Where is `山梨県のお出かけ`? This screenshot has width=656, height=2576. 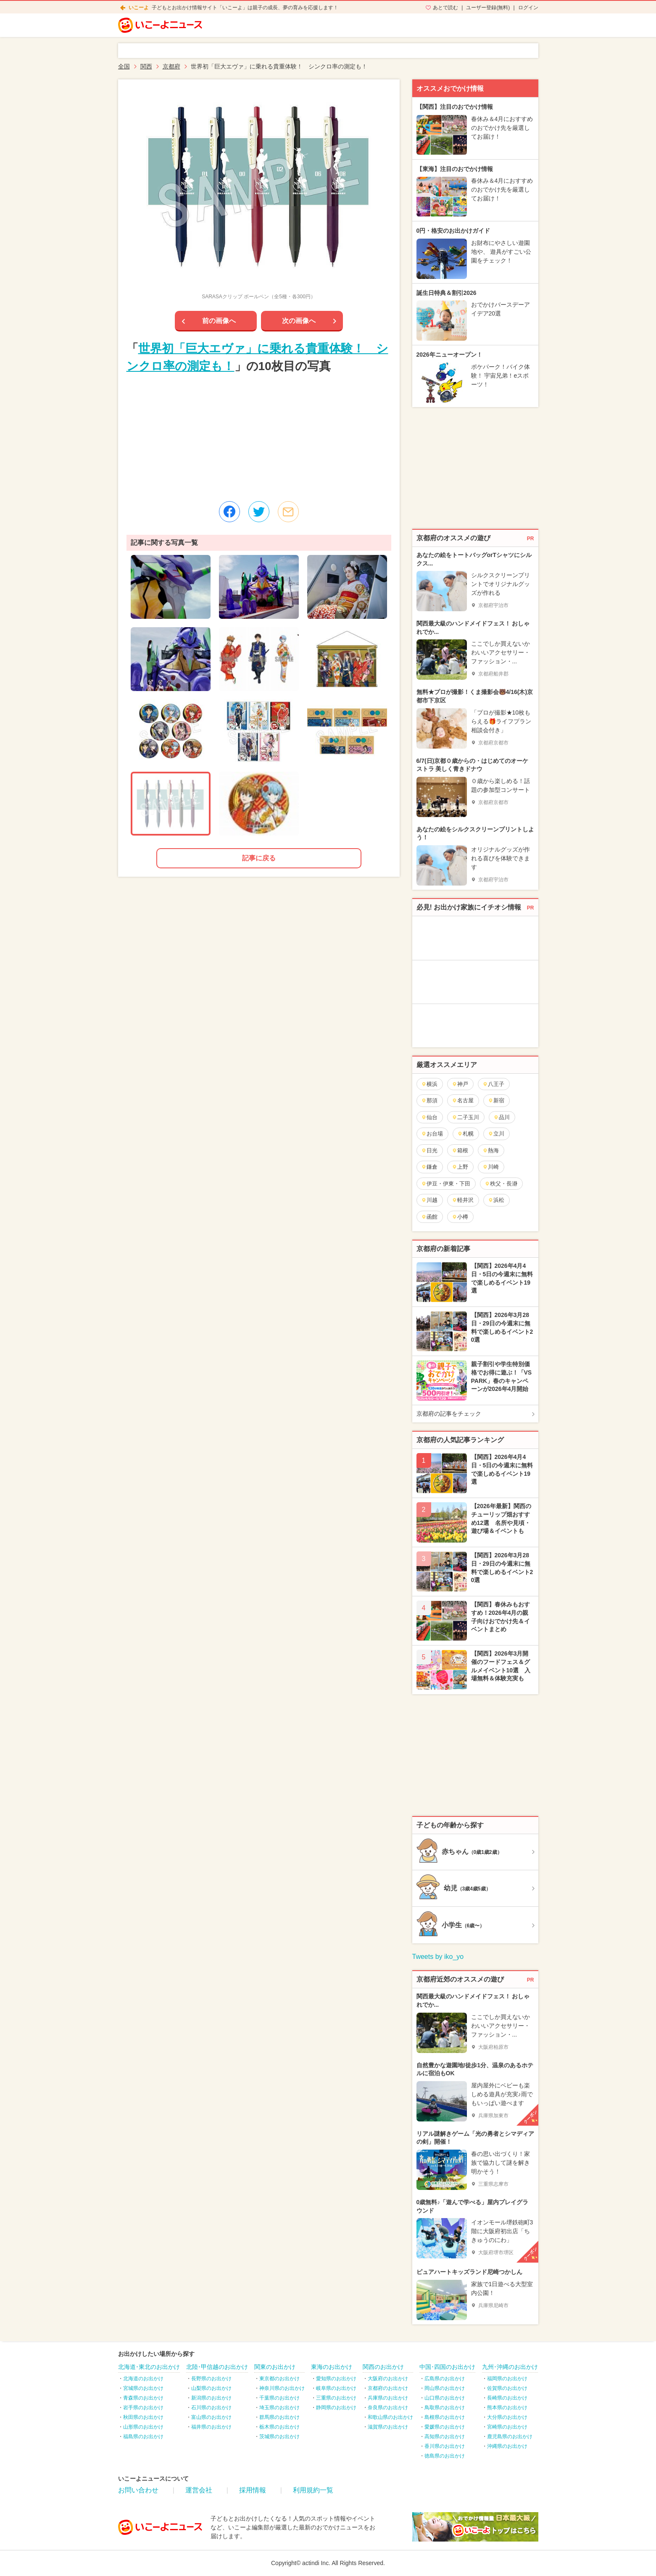
山梨県のお出かけ is located at coordinates (211, 2388).